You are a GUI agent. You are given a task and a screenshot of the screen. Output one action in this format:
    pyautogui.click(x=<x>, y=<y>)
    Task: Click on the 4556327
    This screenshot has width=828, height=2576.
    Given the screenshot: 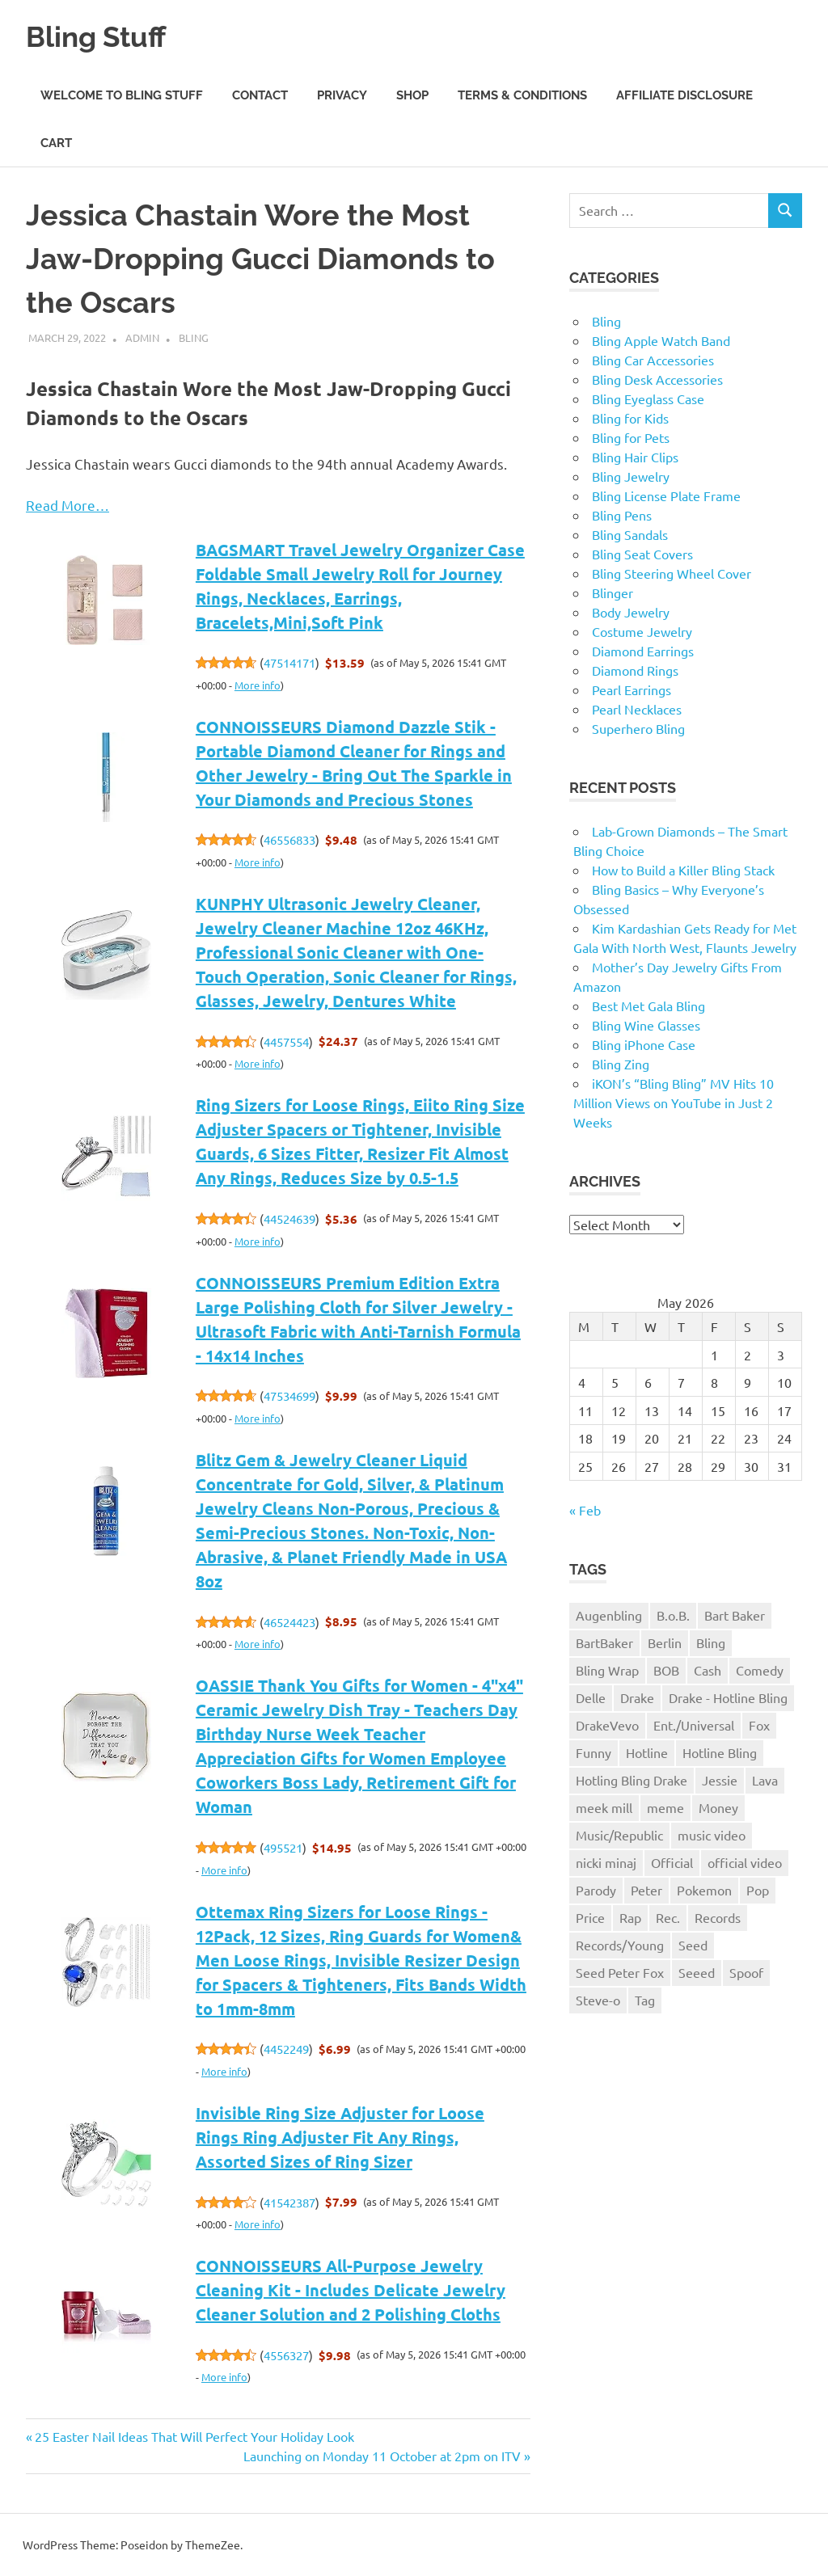 What is the action you would take?
    pyautogui.click(x=286, y=2355)
    